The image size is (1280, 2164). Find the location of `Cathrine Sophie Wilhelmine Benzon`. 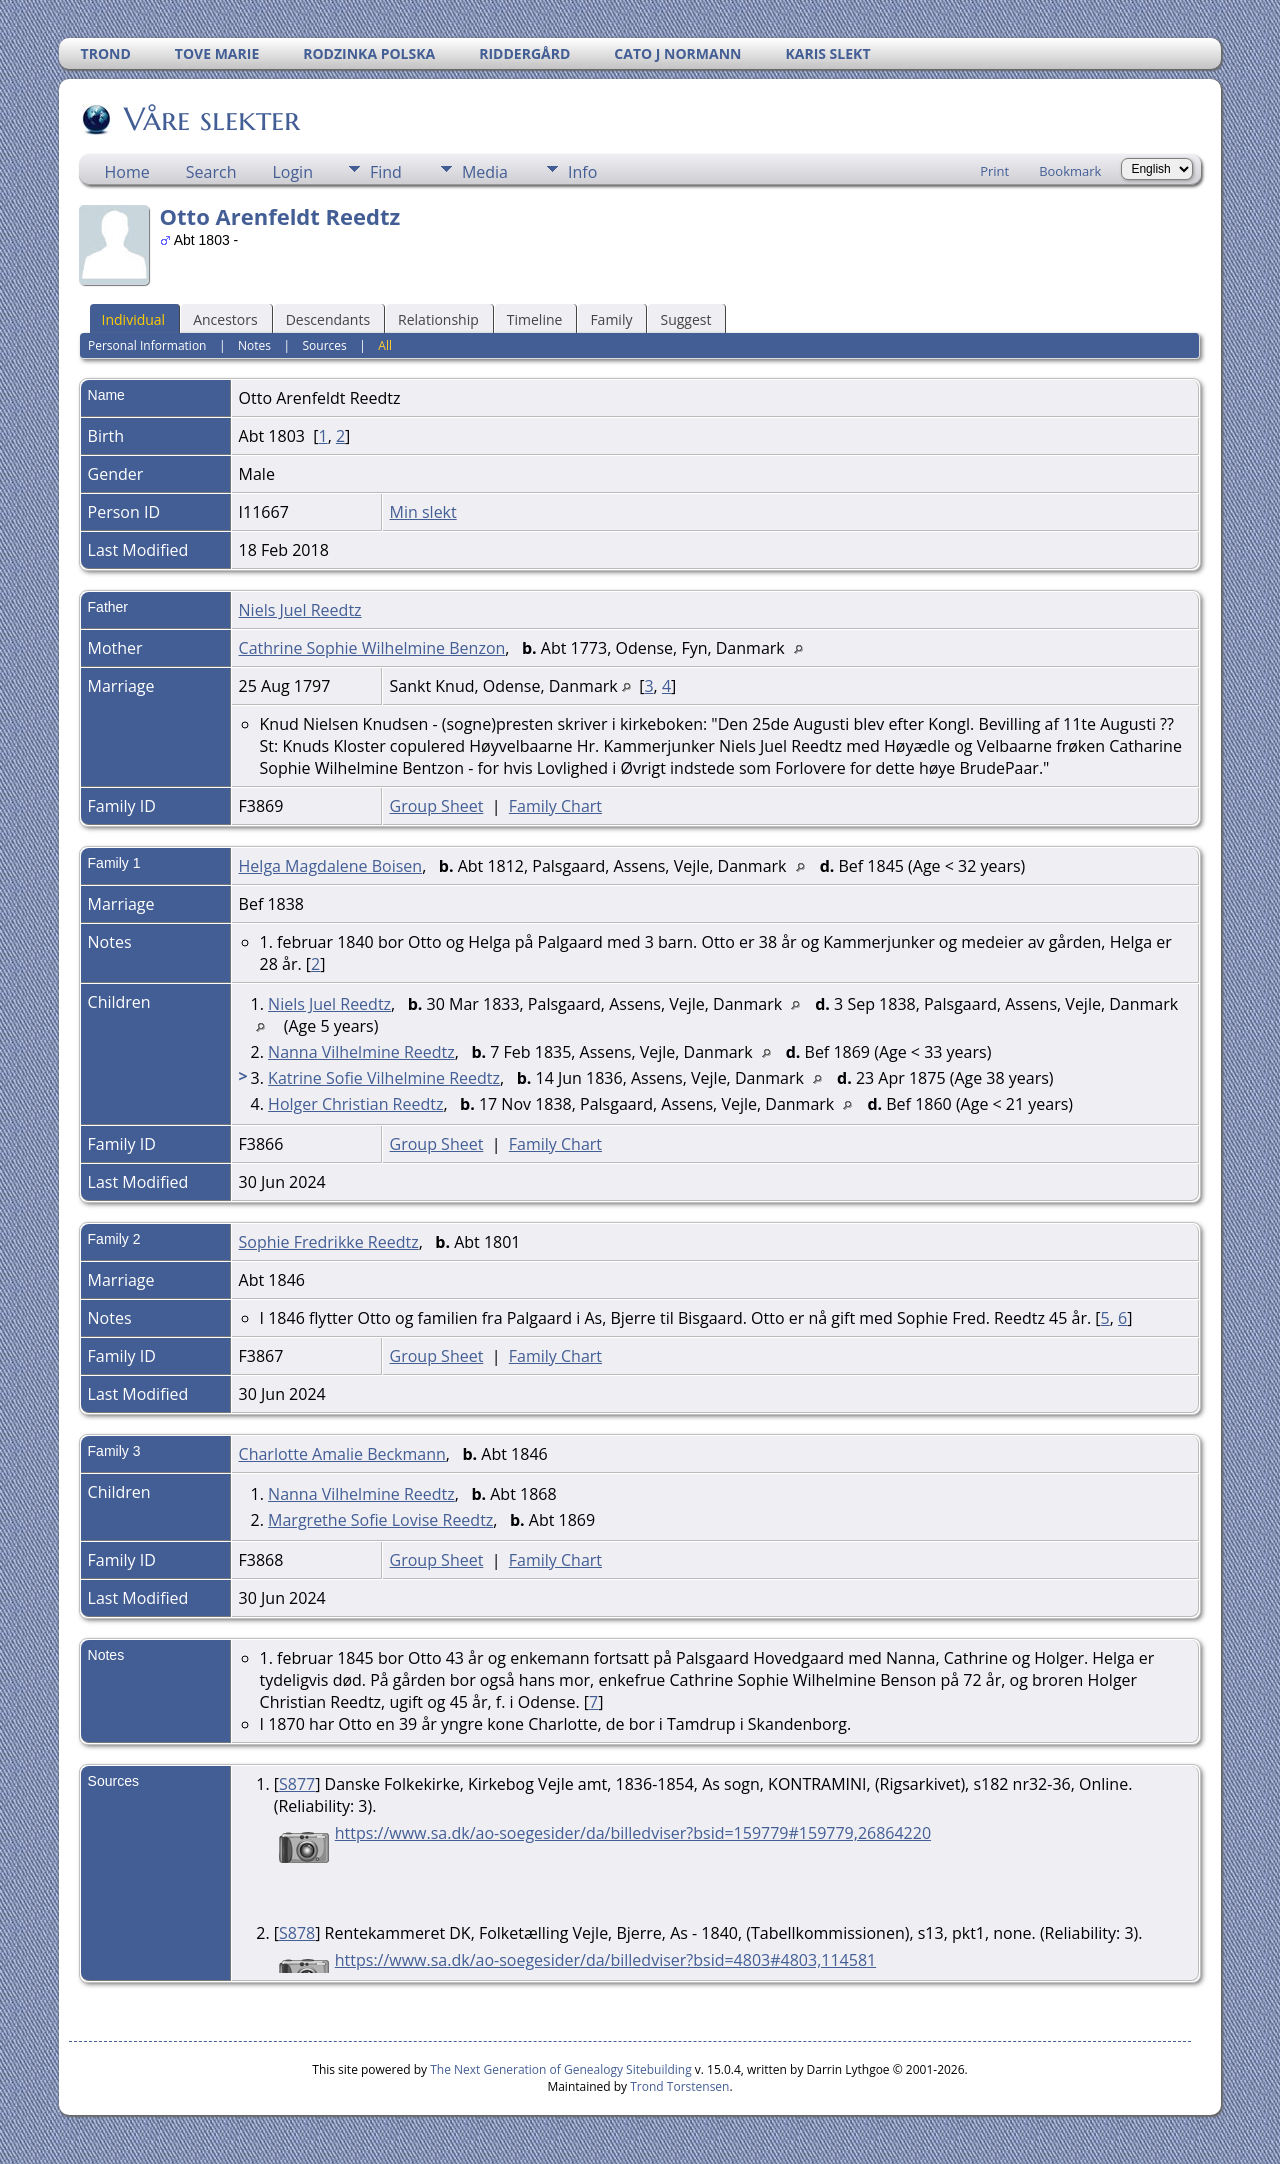

Cathrine Sophie Wilhelmine Benzon is located at coordinates (372, 648).